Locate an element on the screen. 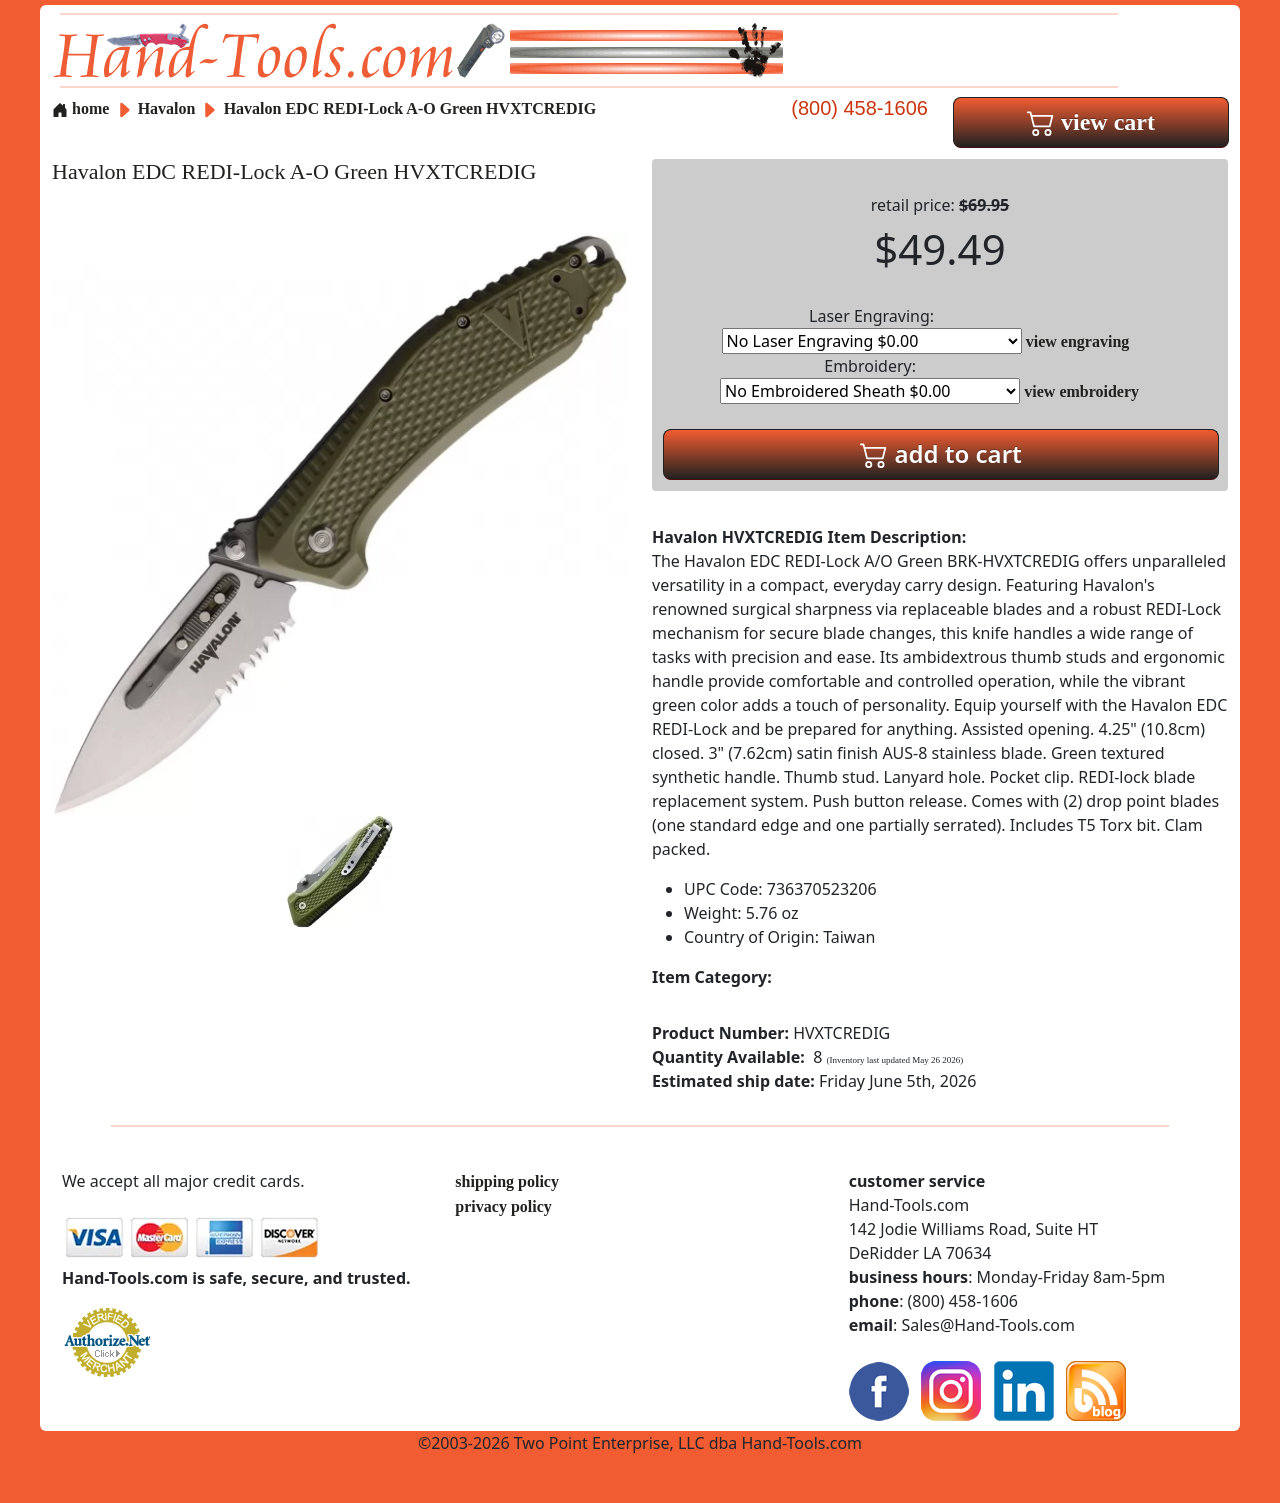 The width and height of the screenshot is (1280, 1503). privacy policy is located at coordinates (503, 1206).